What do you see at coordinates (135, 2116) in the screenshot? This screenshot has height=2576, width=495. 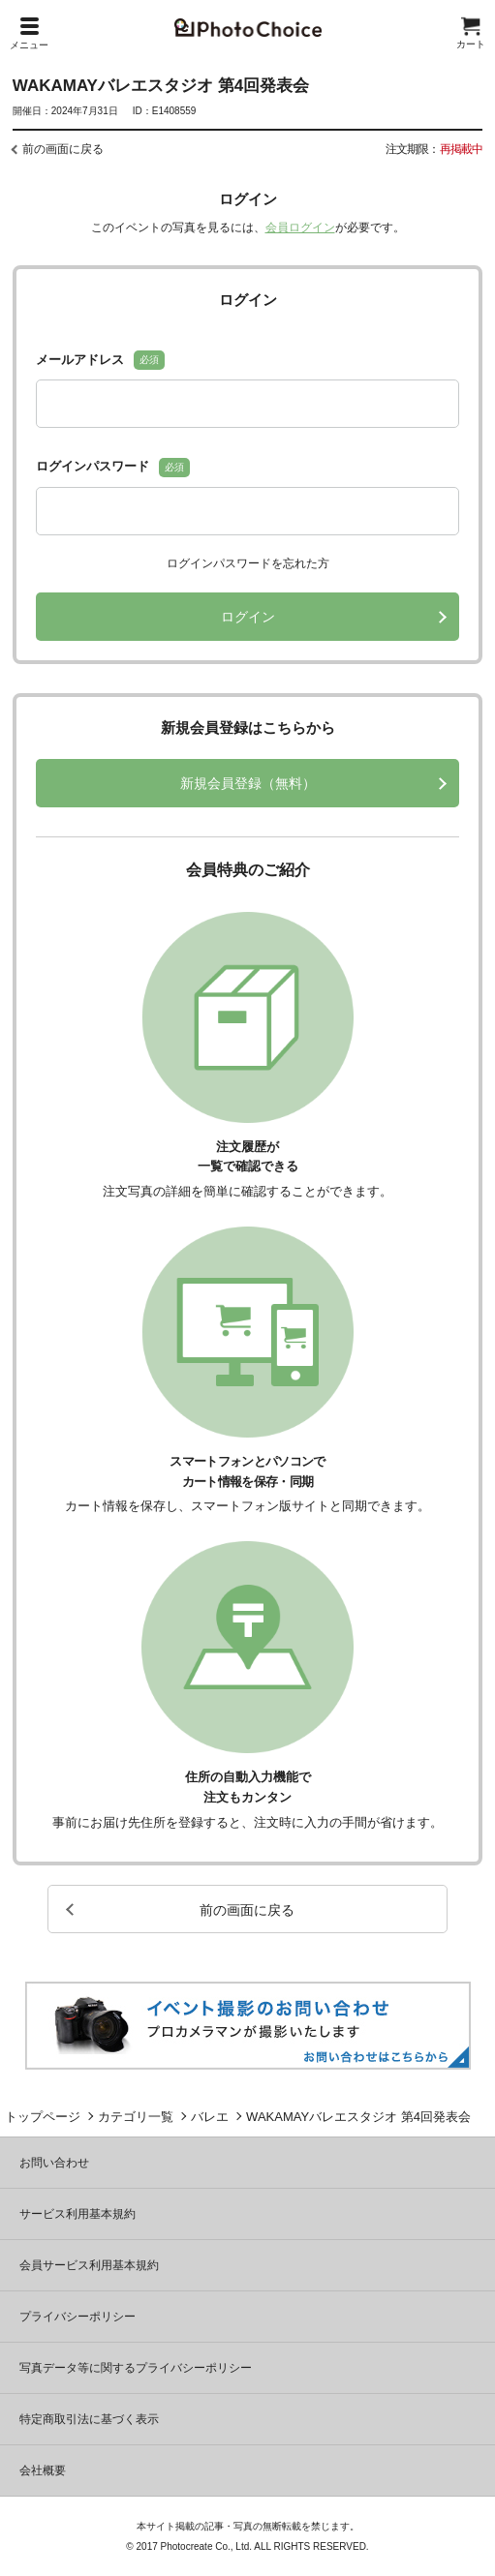 I see `カテゴリ一覧` at bounding box center [135, 2116].